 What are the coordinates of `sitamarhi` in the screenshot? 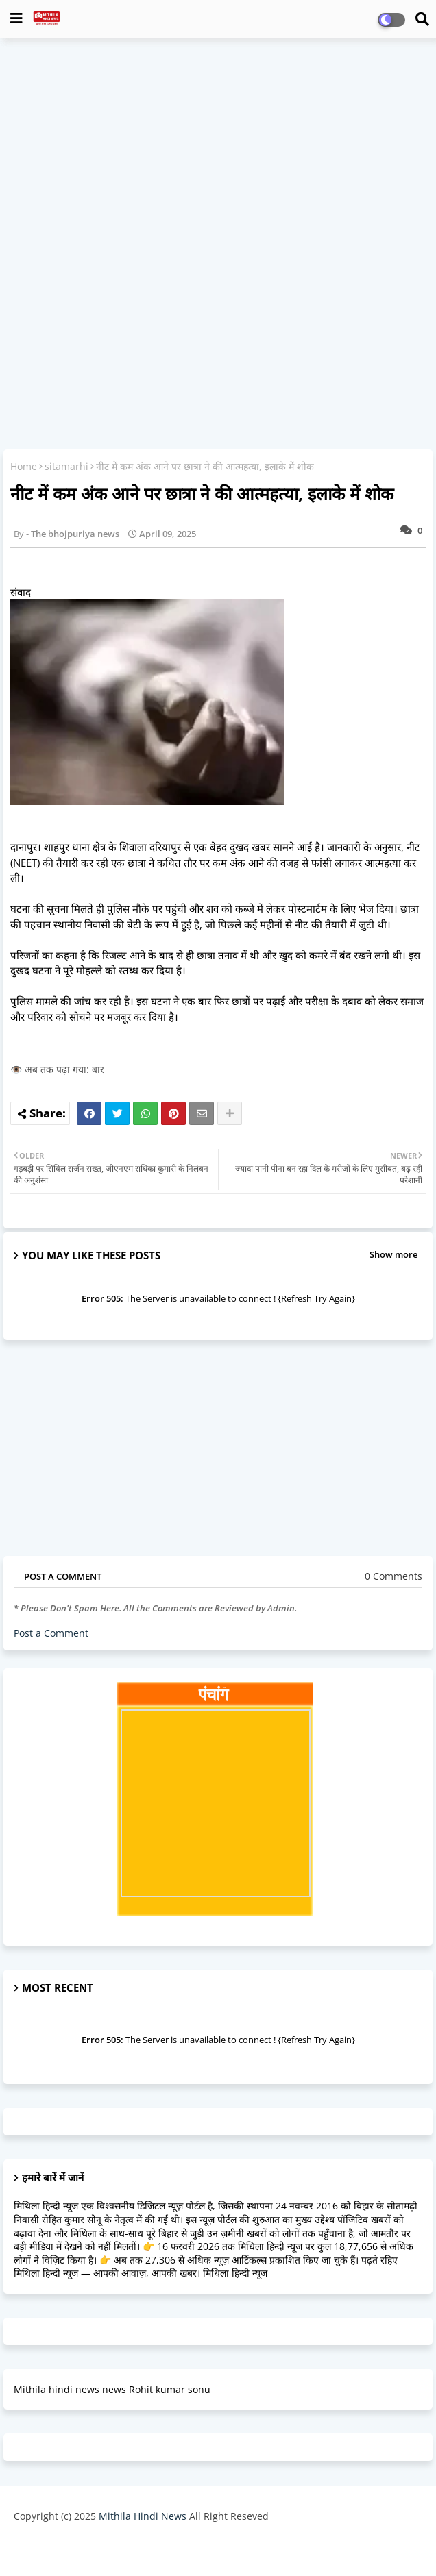 It's located at (66, 466).